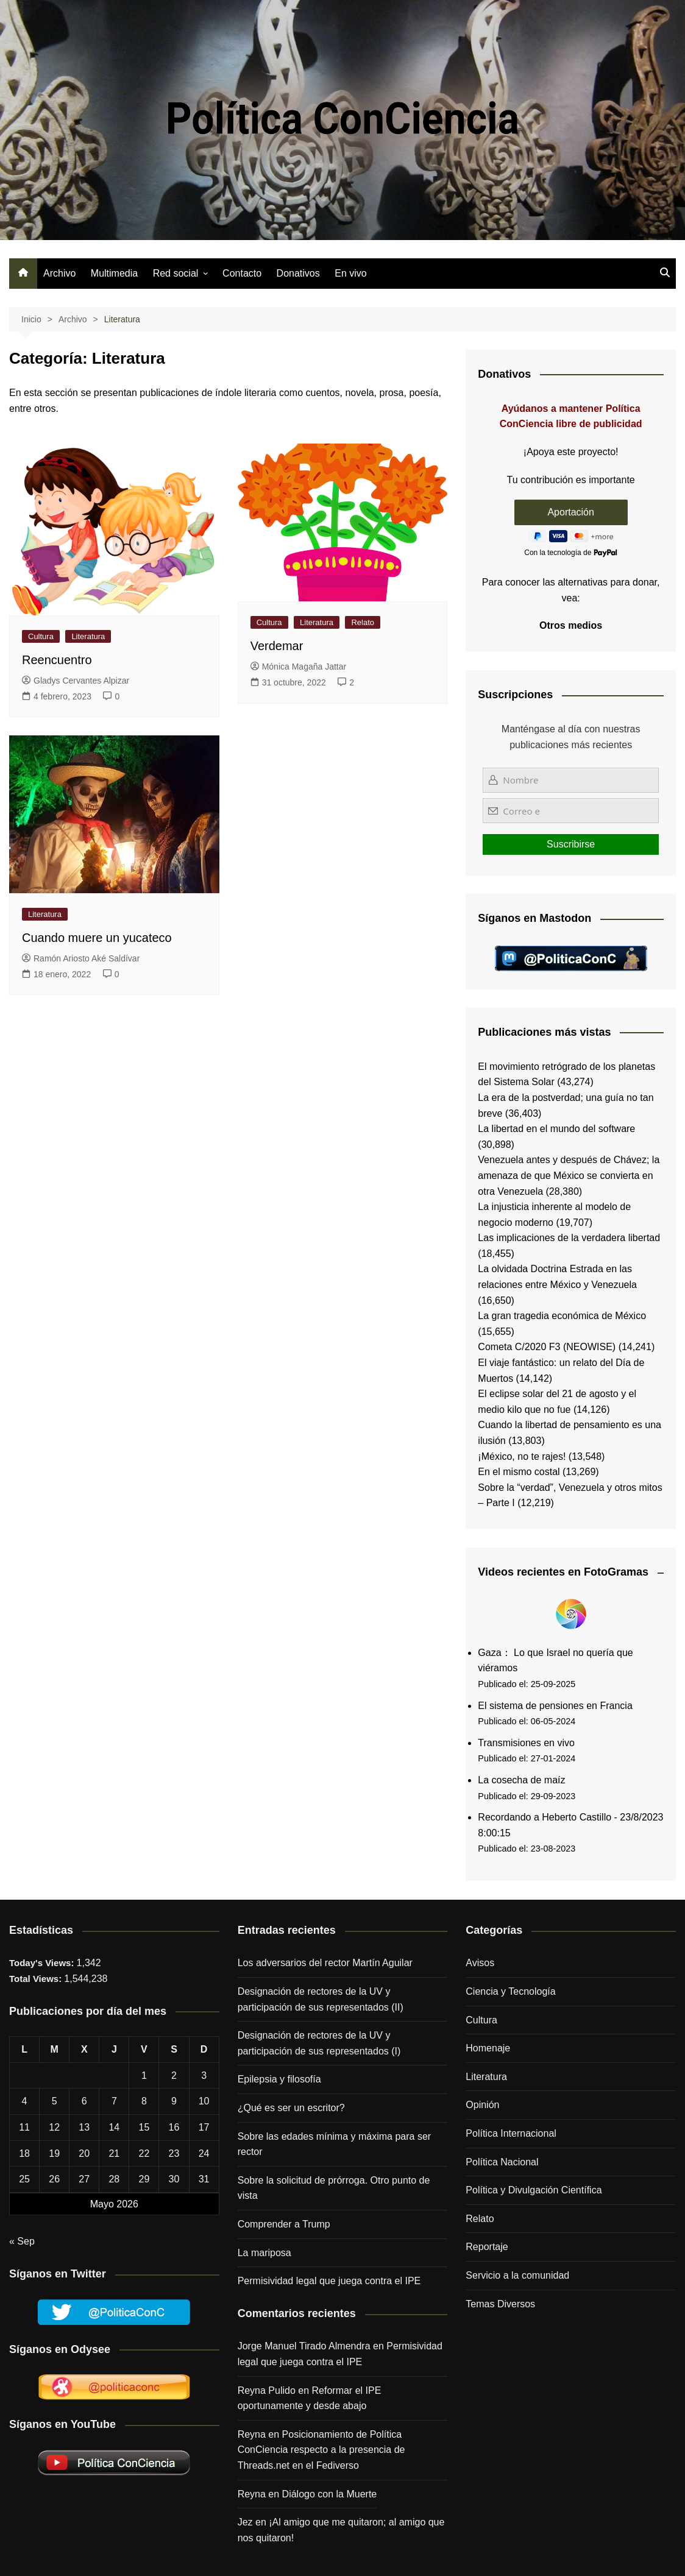 The height and width of the screenshot is (2576, 685). What do you see at coordinates (36, 1978) in the screenshot?
I see `Total Views:` at bounding box center [36, 1978].